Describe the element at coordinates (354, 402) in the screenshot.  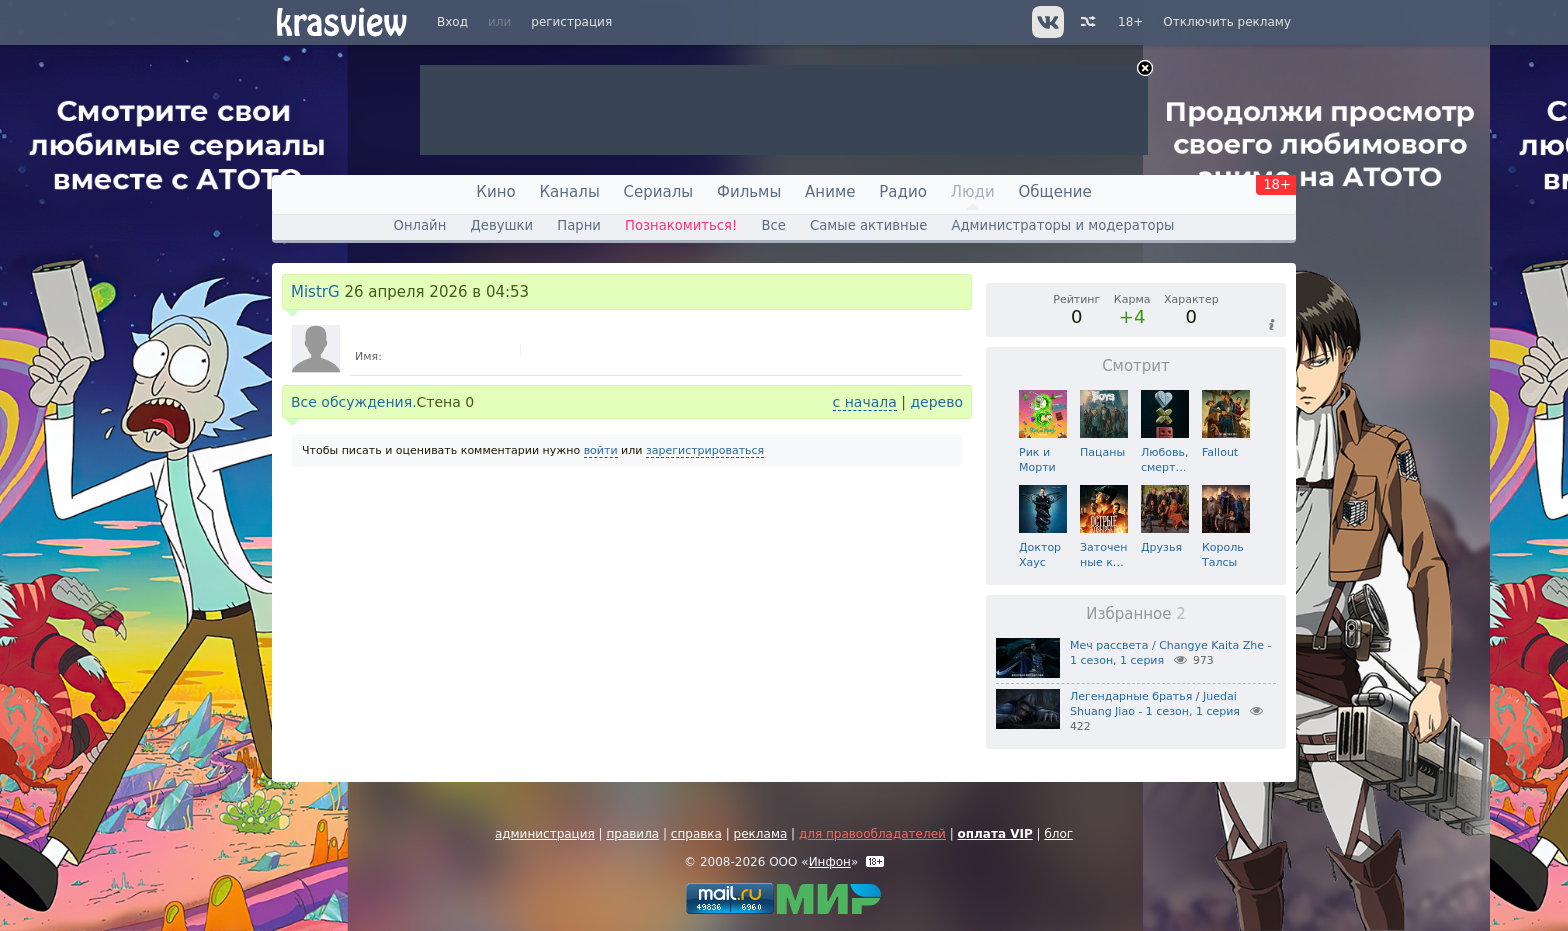
I see `Все обсуждения.` at that location.